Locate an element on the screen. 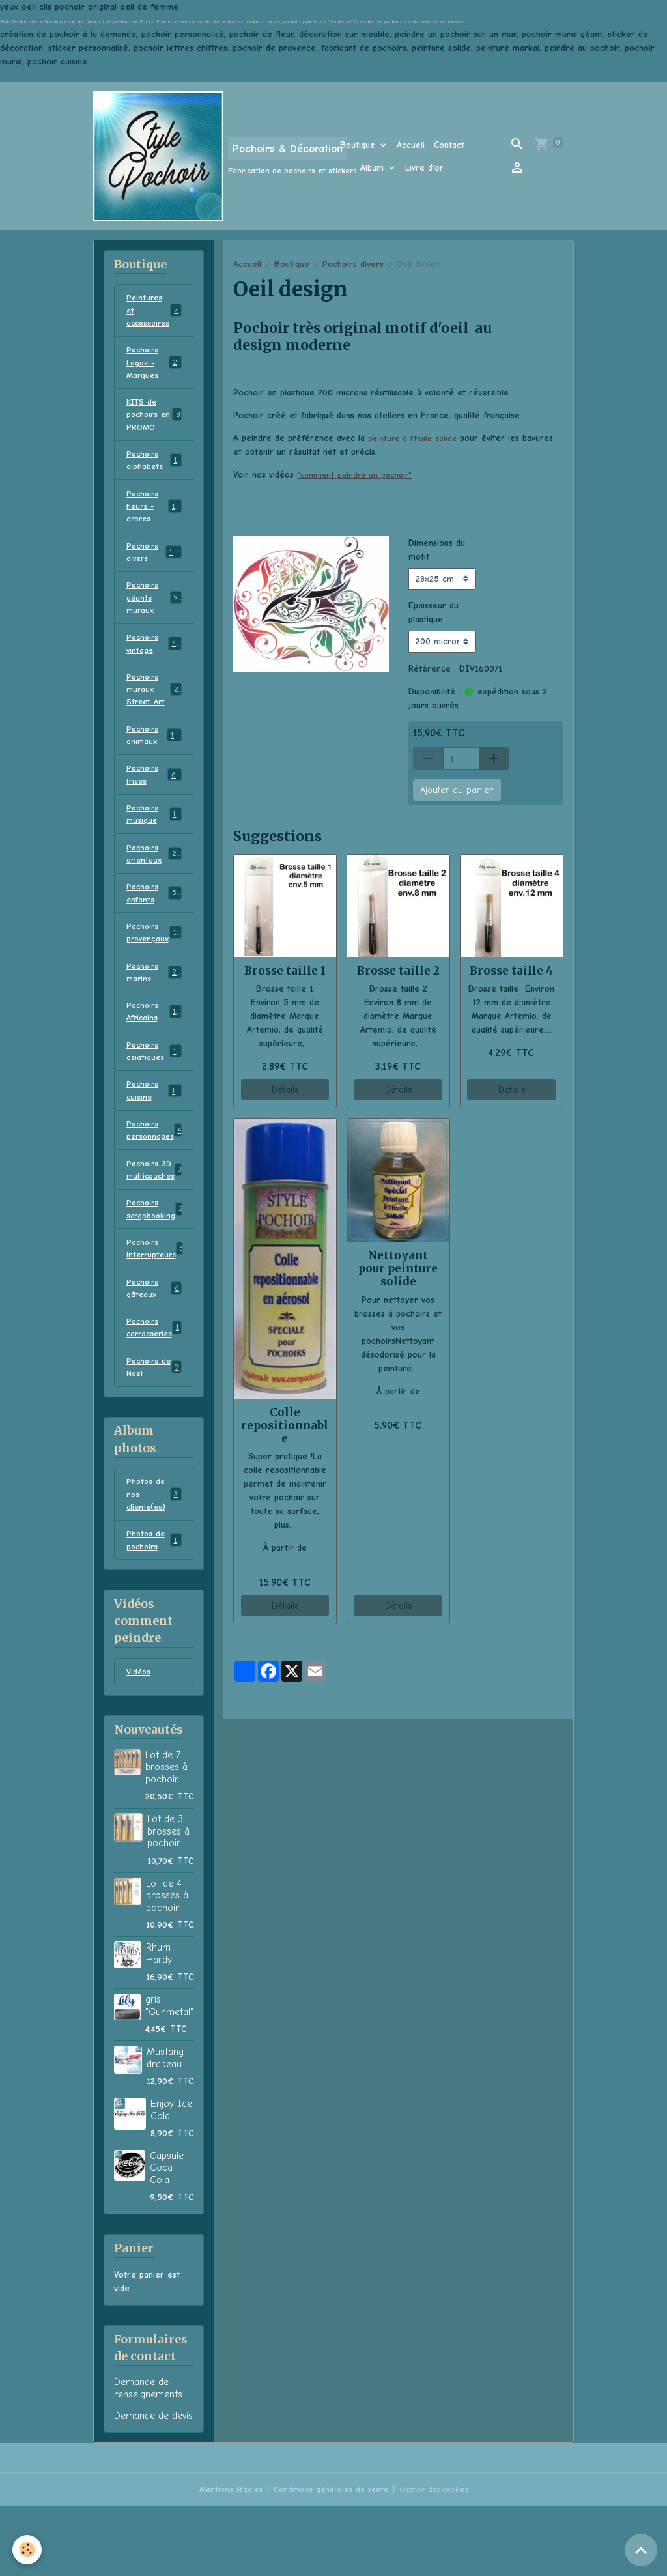 The height and width of the screenshot is (2576, 667). Pochoirs marins is located at coordinates (154, 1012).